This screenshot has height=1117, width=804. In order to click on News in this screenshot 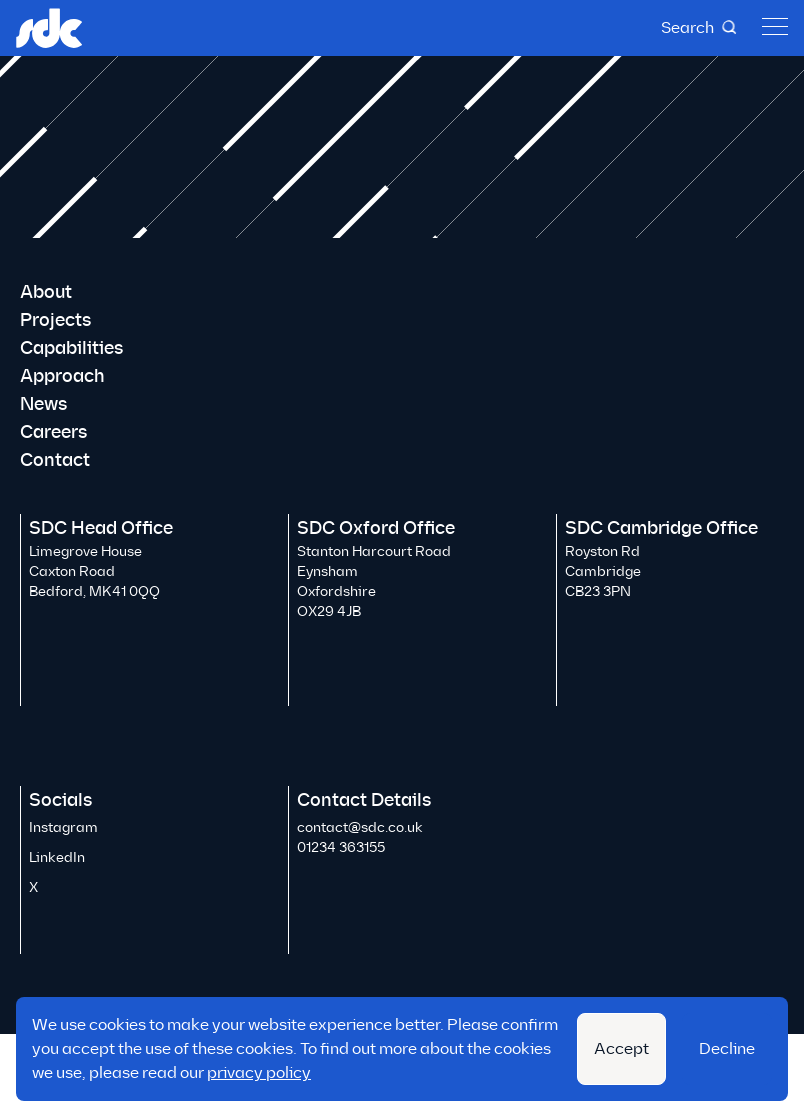, I will do `click(43, 404)`.